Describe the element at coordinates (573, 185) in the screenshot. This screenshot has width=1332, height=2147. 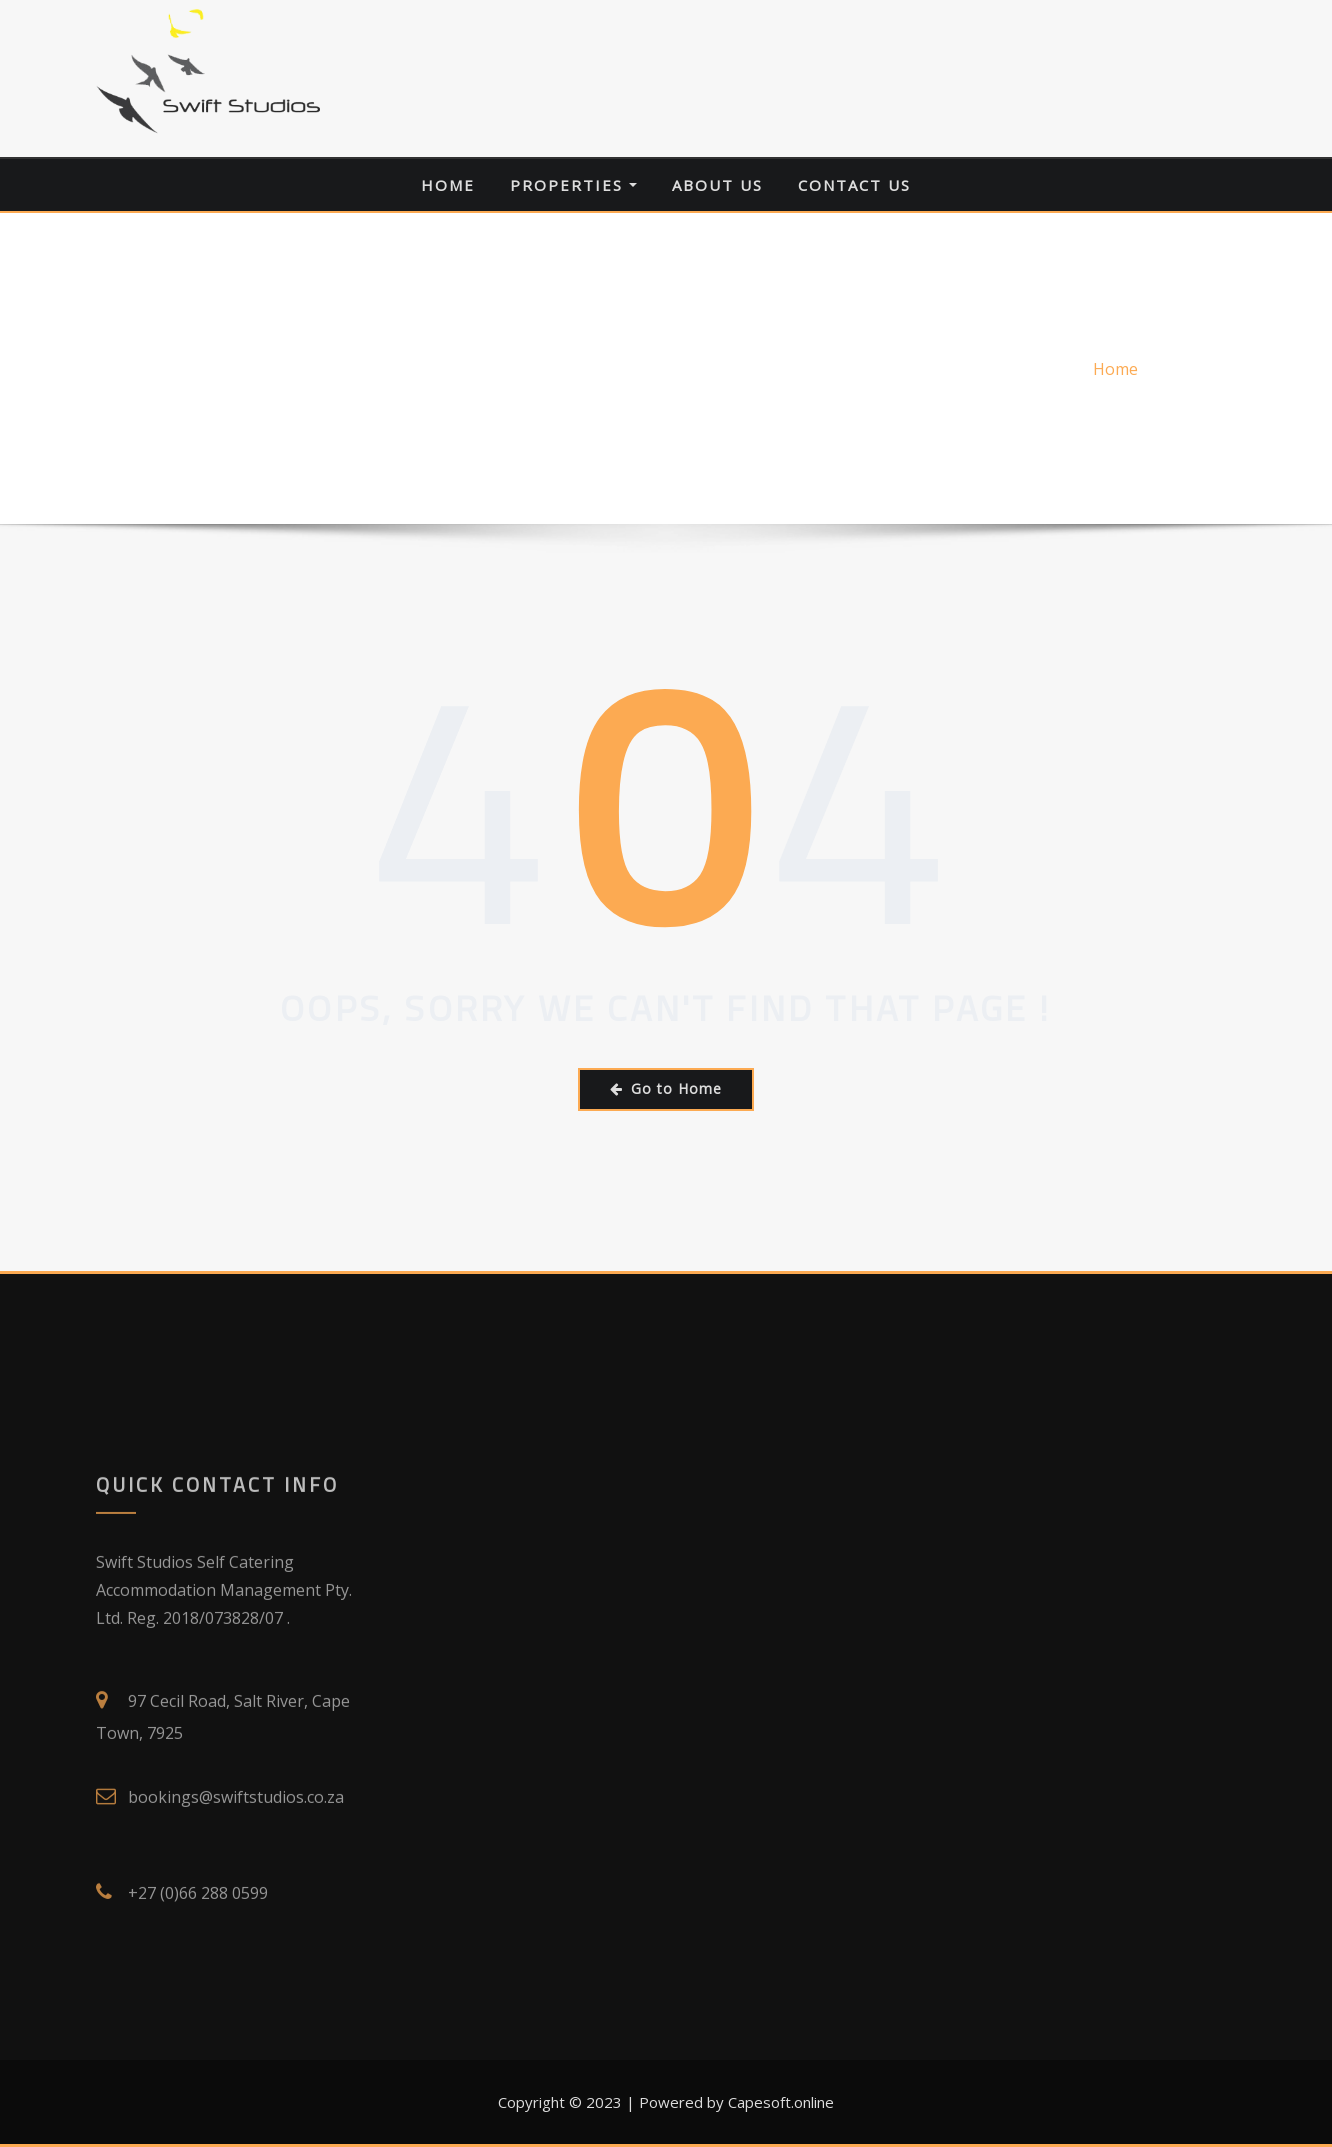
I see `Properties` at that location.